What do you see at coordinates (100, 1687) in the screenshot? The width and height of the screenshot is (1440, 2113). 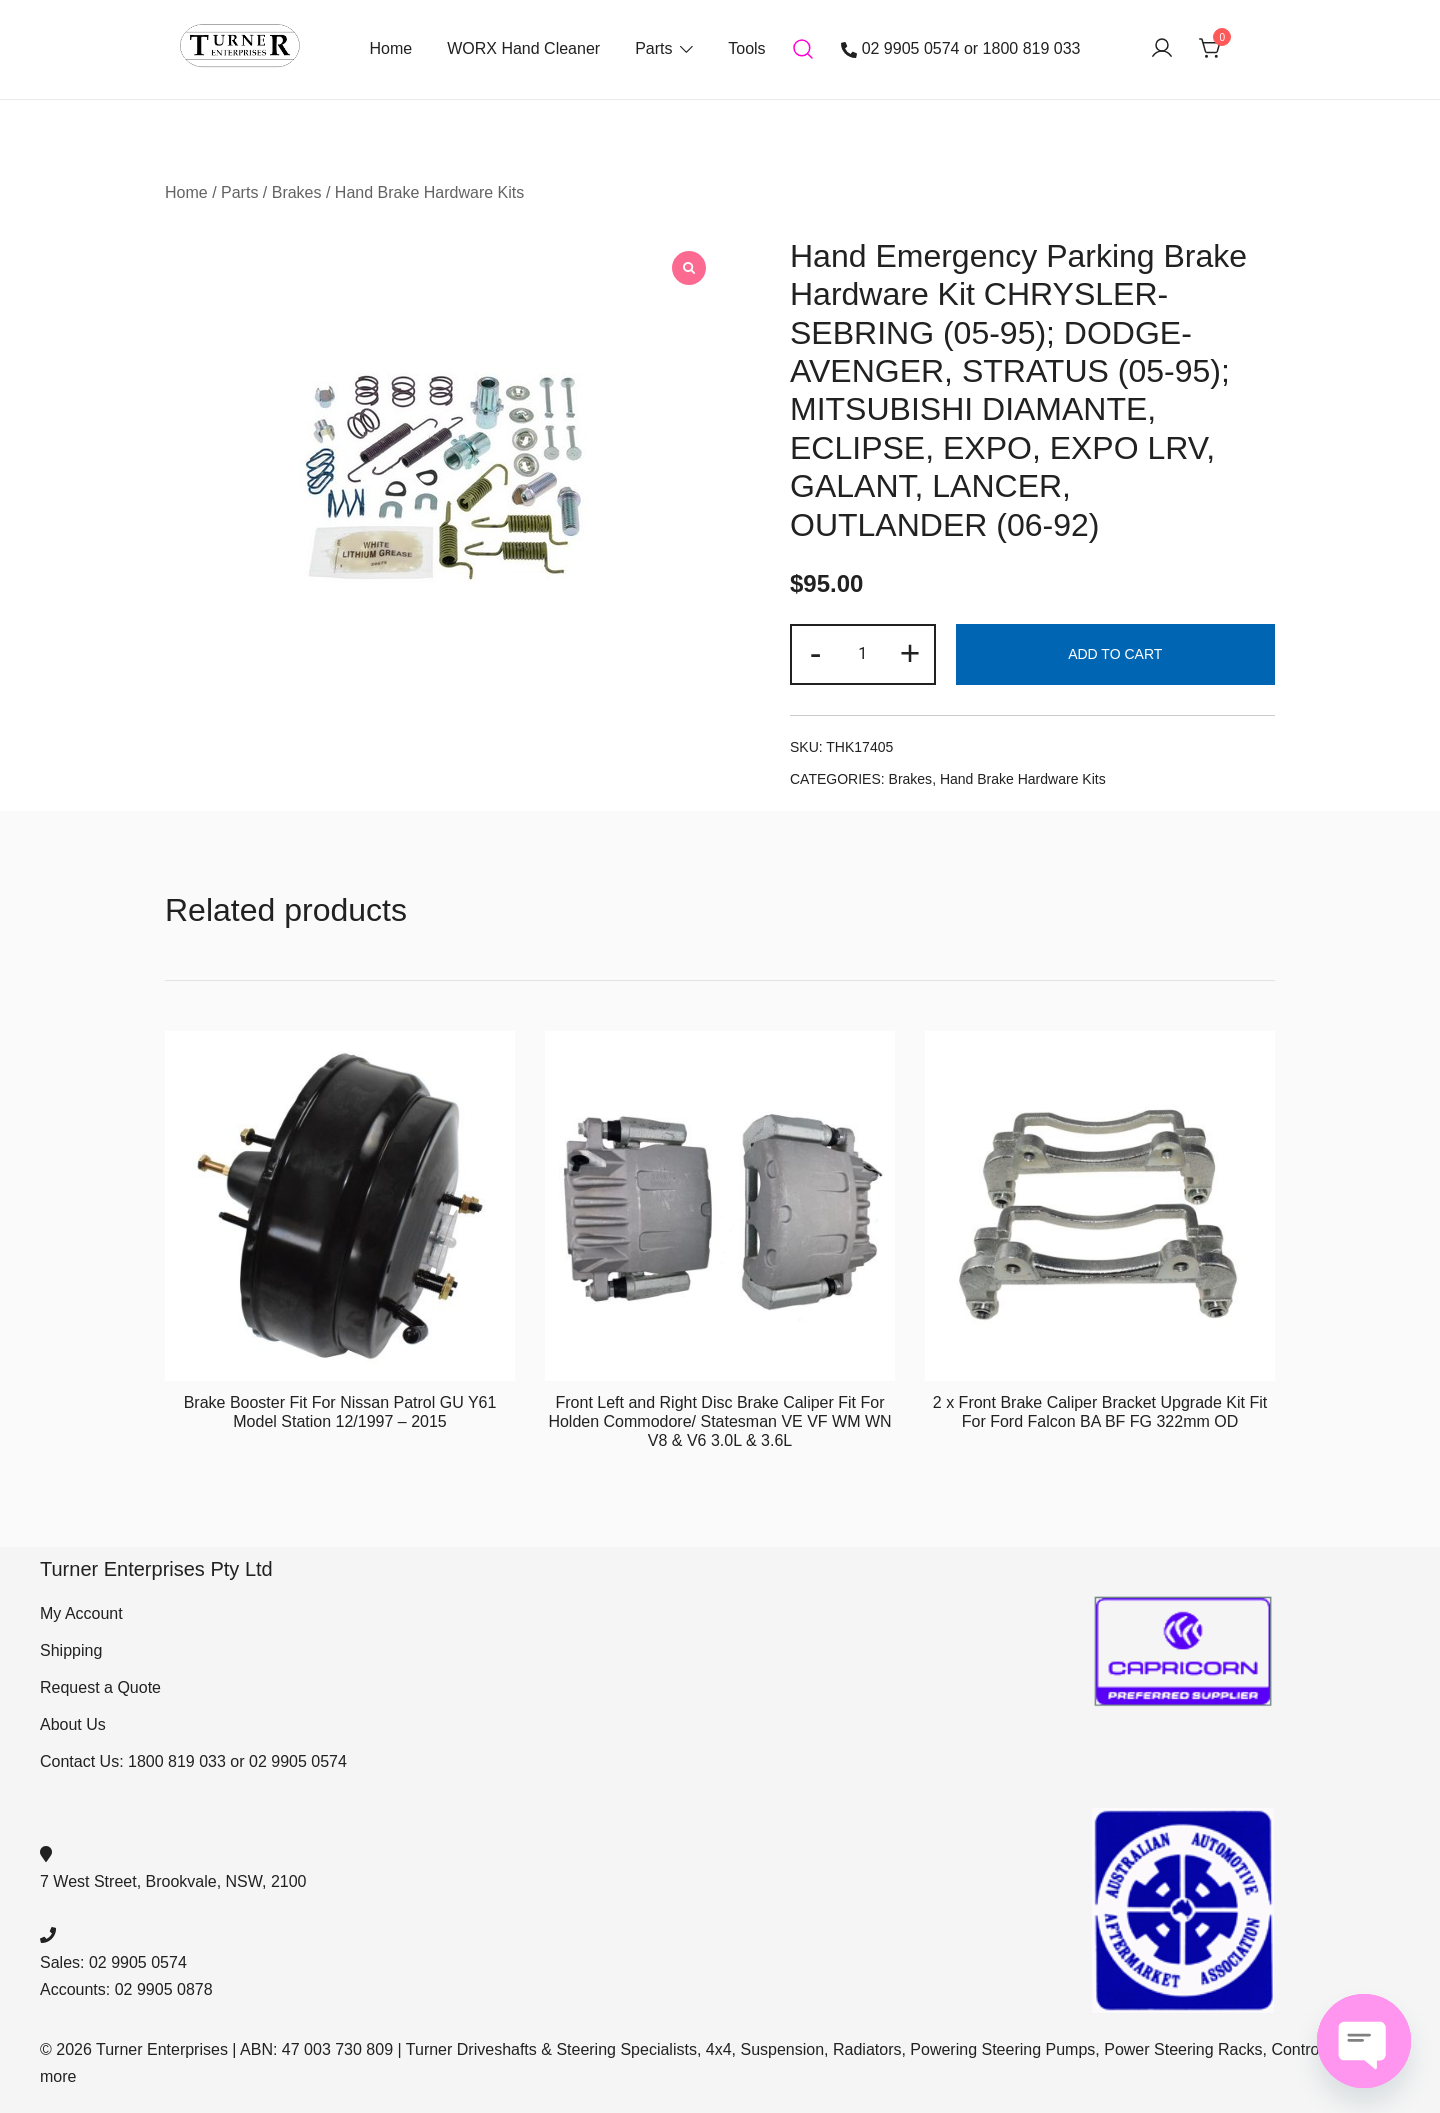 I see `Request a Quote` at bounding box center [100, 1687].